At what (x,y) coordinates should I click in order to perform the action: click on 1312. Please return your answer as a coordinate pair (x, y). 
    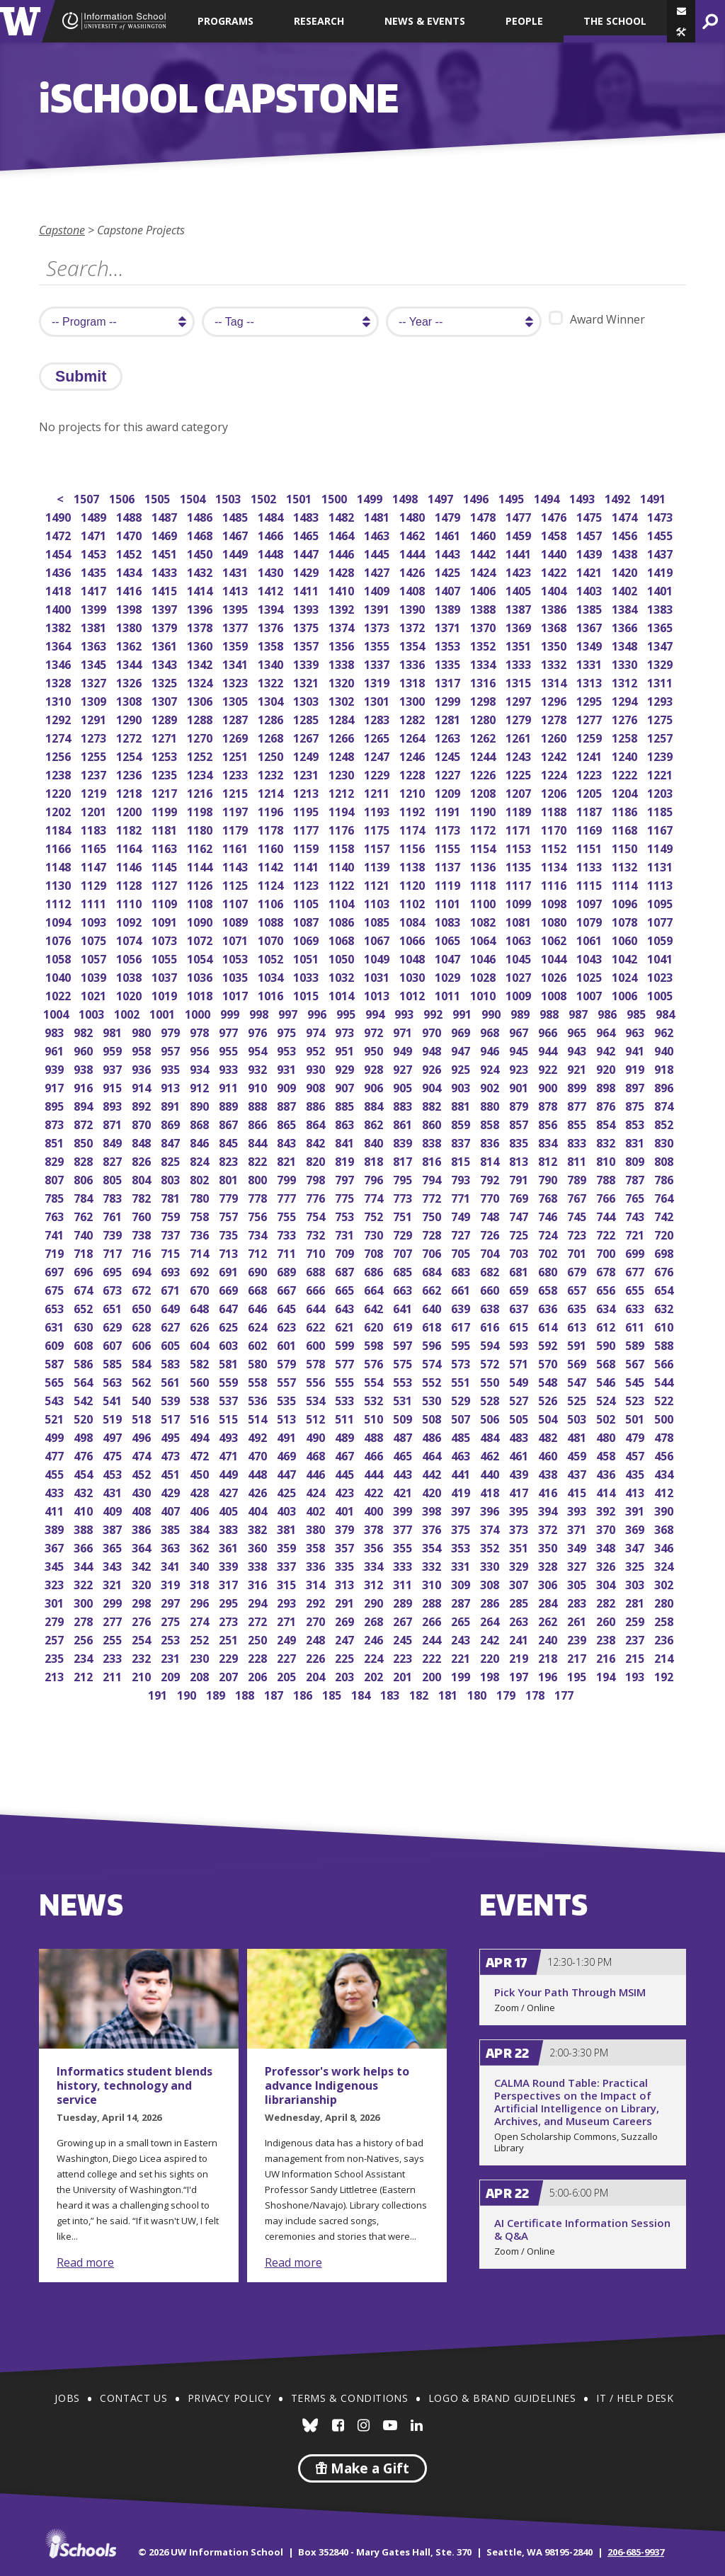
    Looking at the image, I should click on (625, 681).